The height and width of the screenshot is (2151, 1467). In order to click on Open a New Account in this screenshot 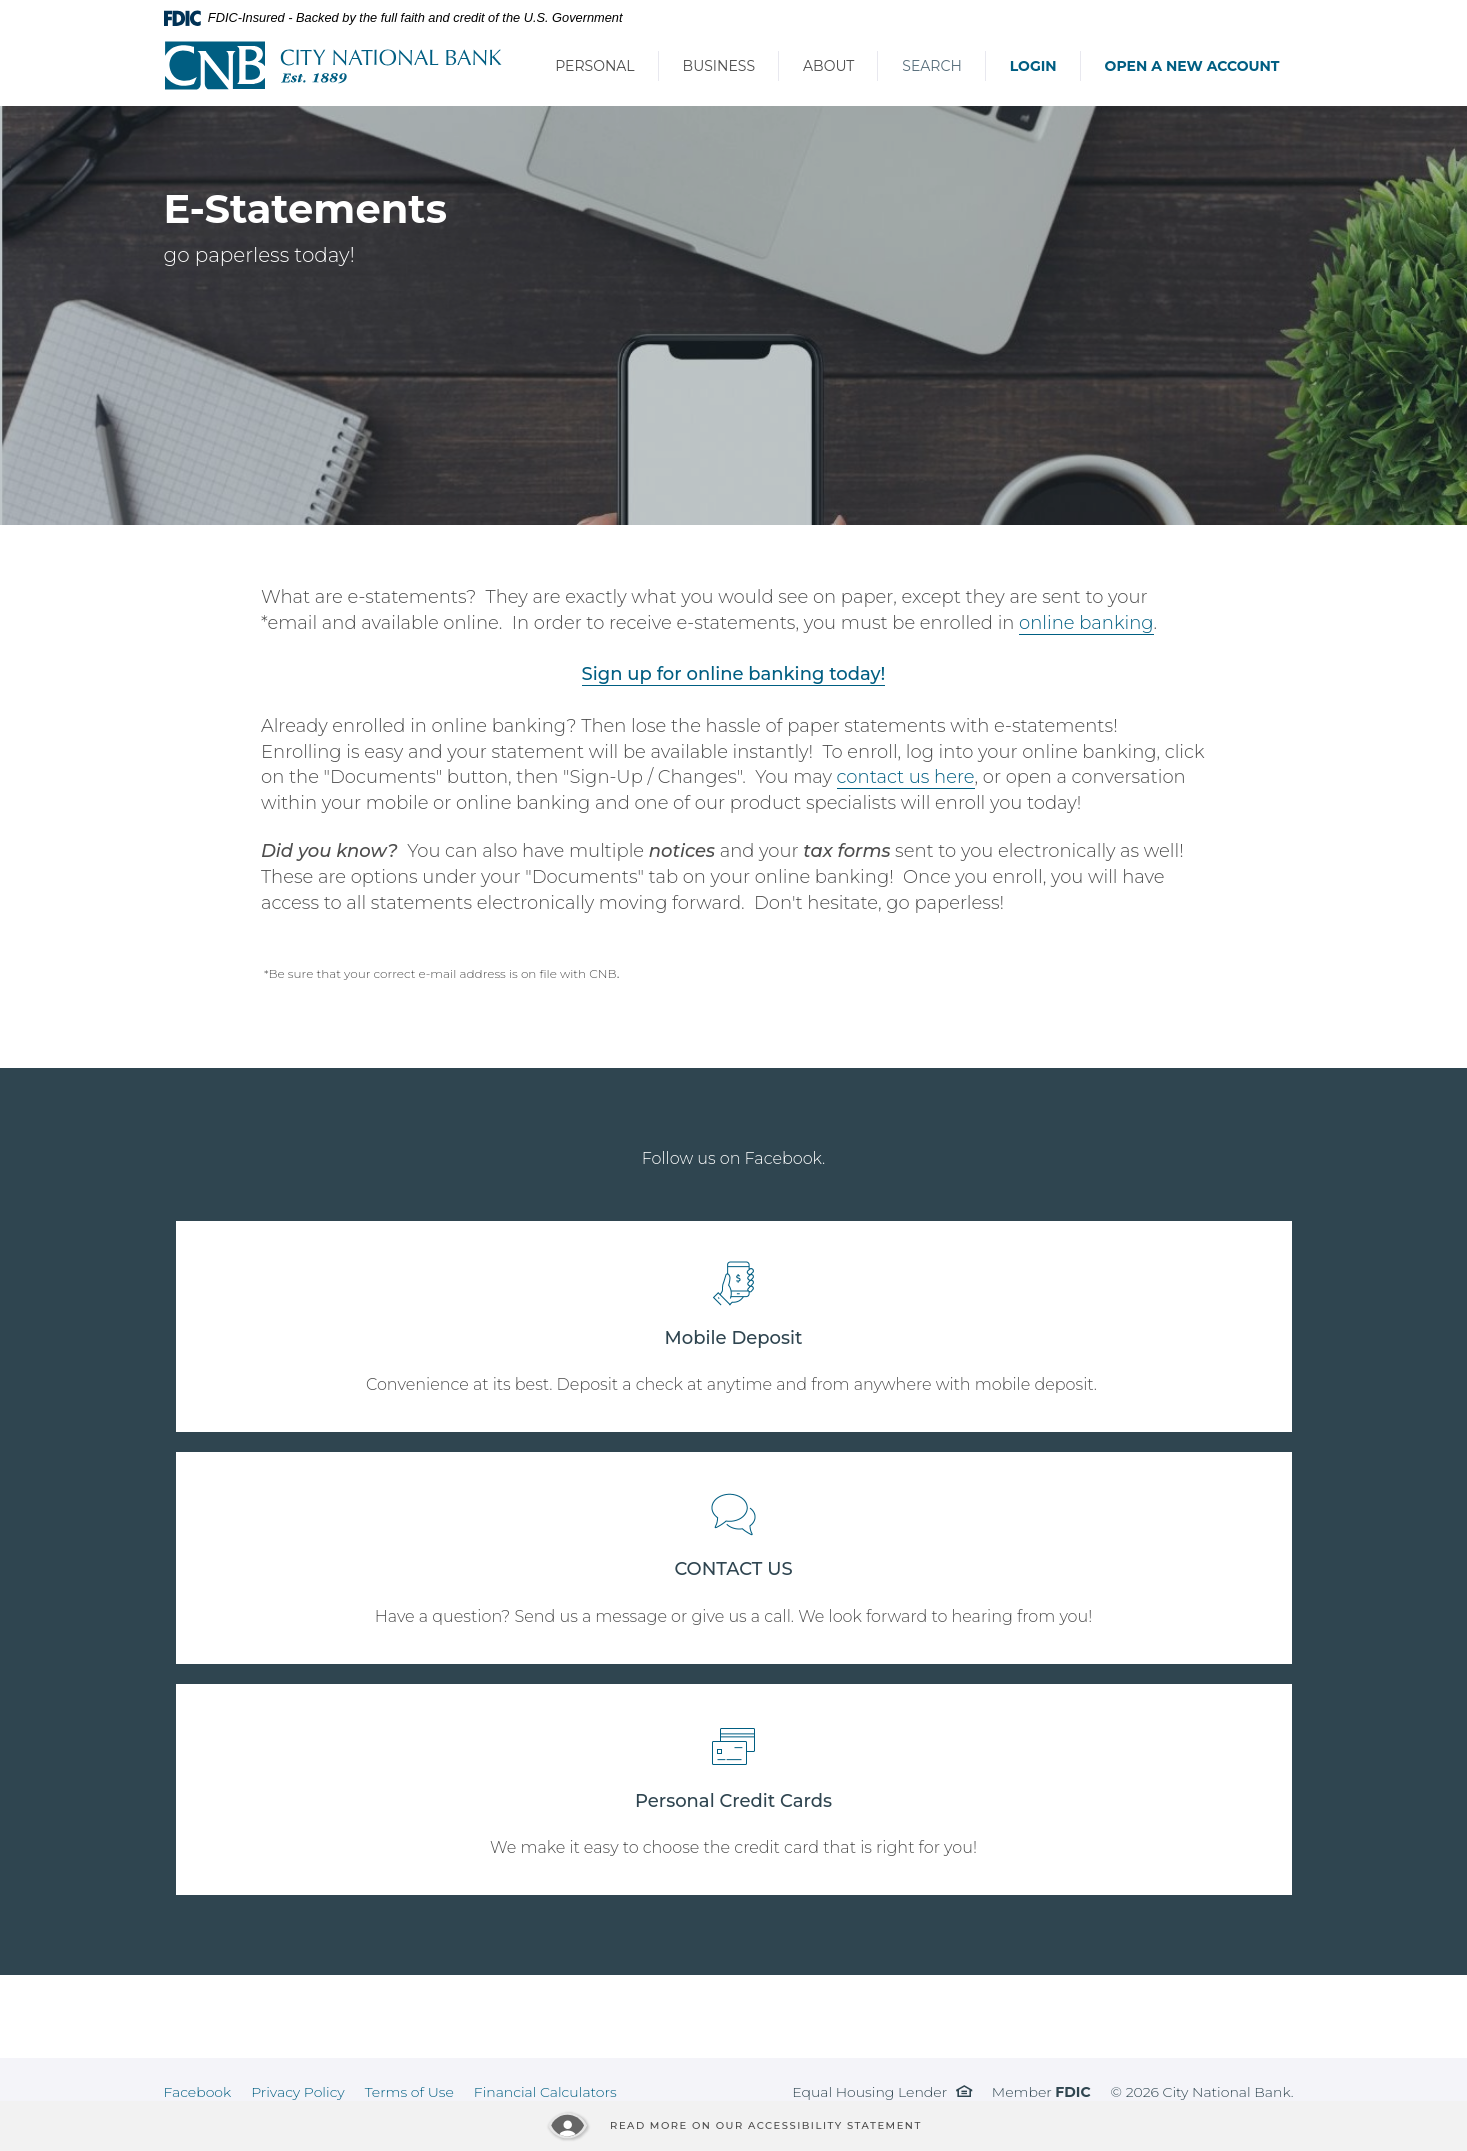, I will do `click(1192, 66)`.